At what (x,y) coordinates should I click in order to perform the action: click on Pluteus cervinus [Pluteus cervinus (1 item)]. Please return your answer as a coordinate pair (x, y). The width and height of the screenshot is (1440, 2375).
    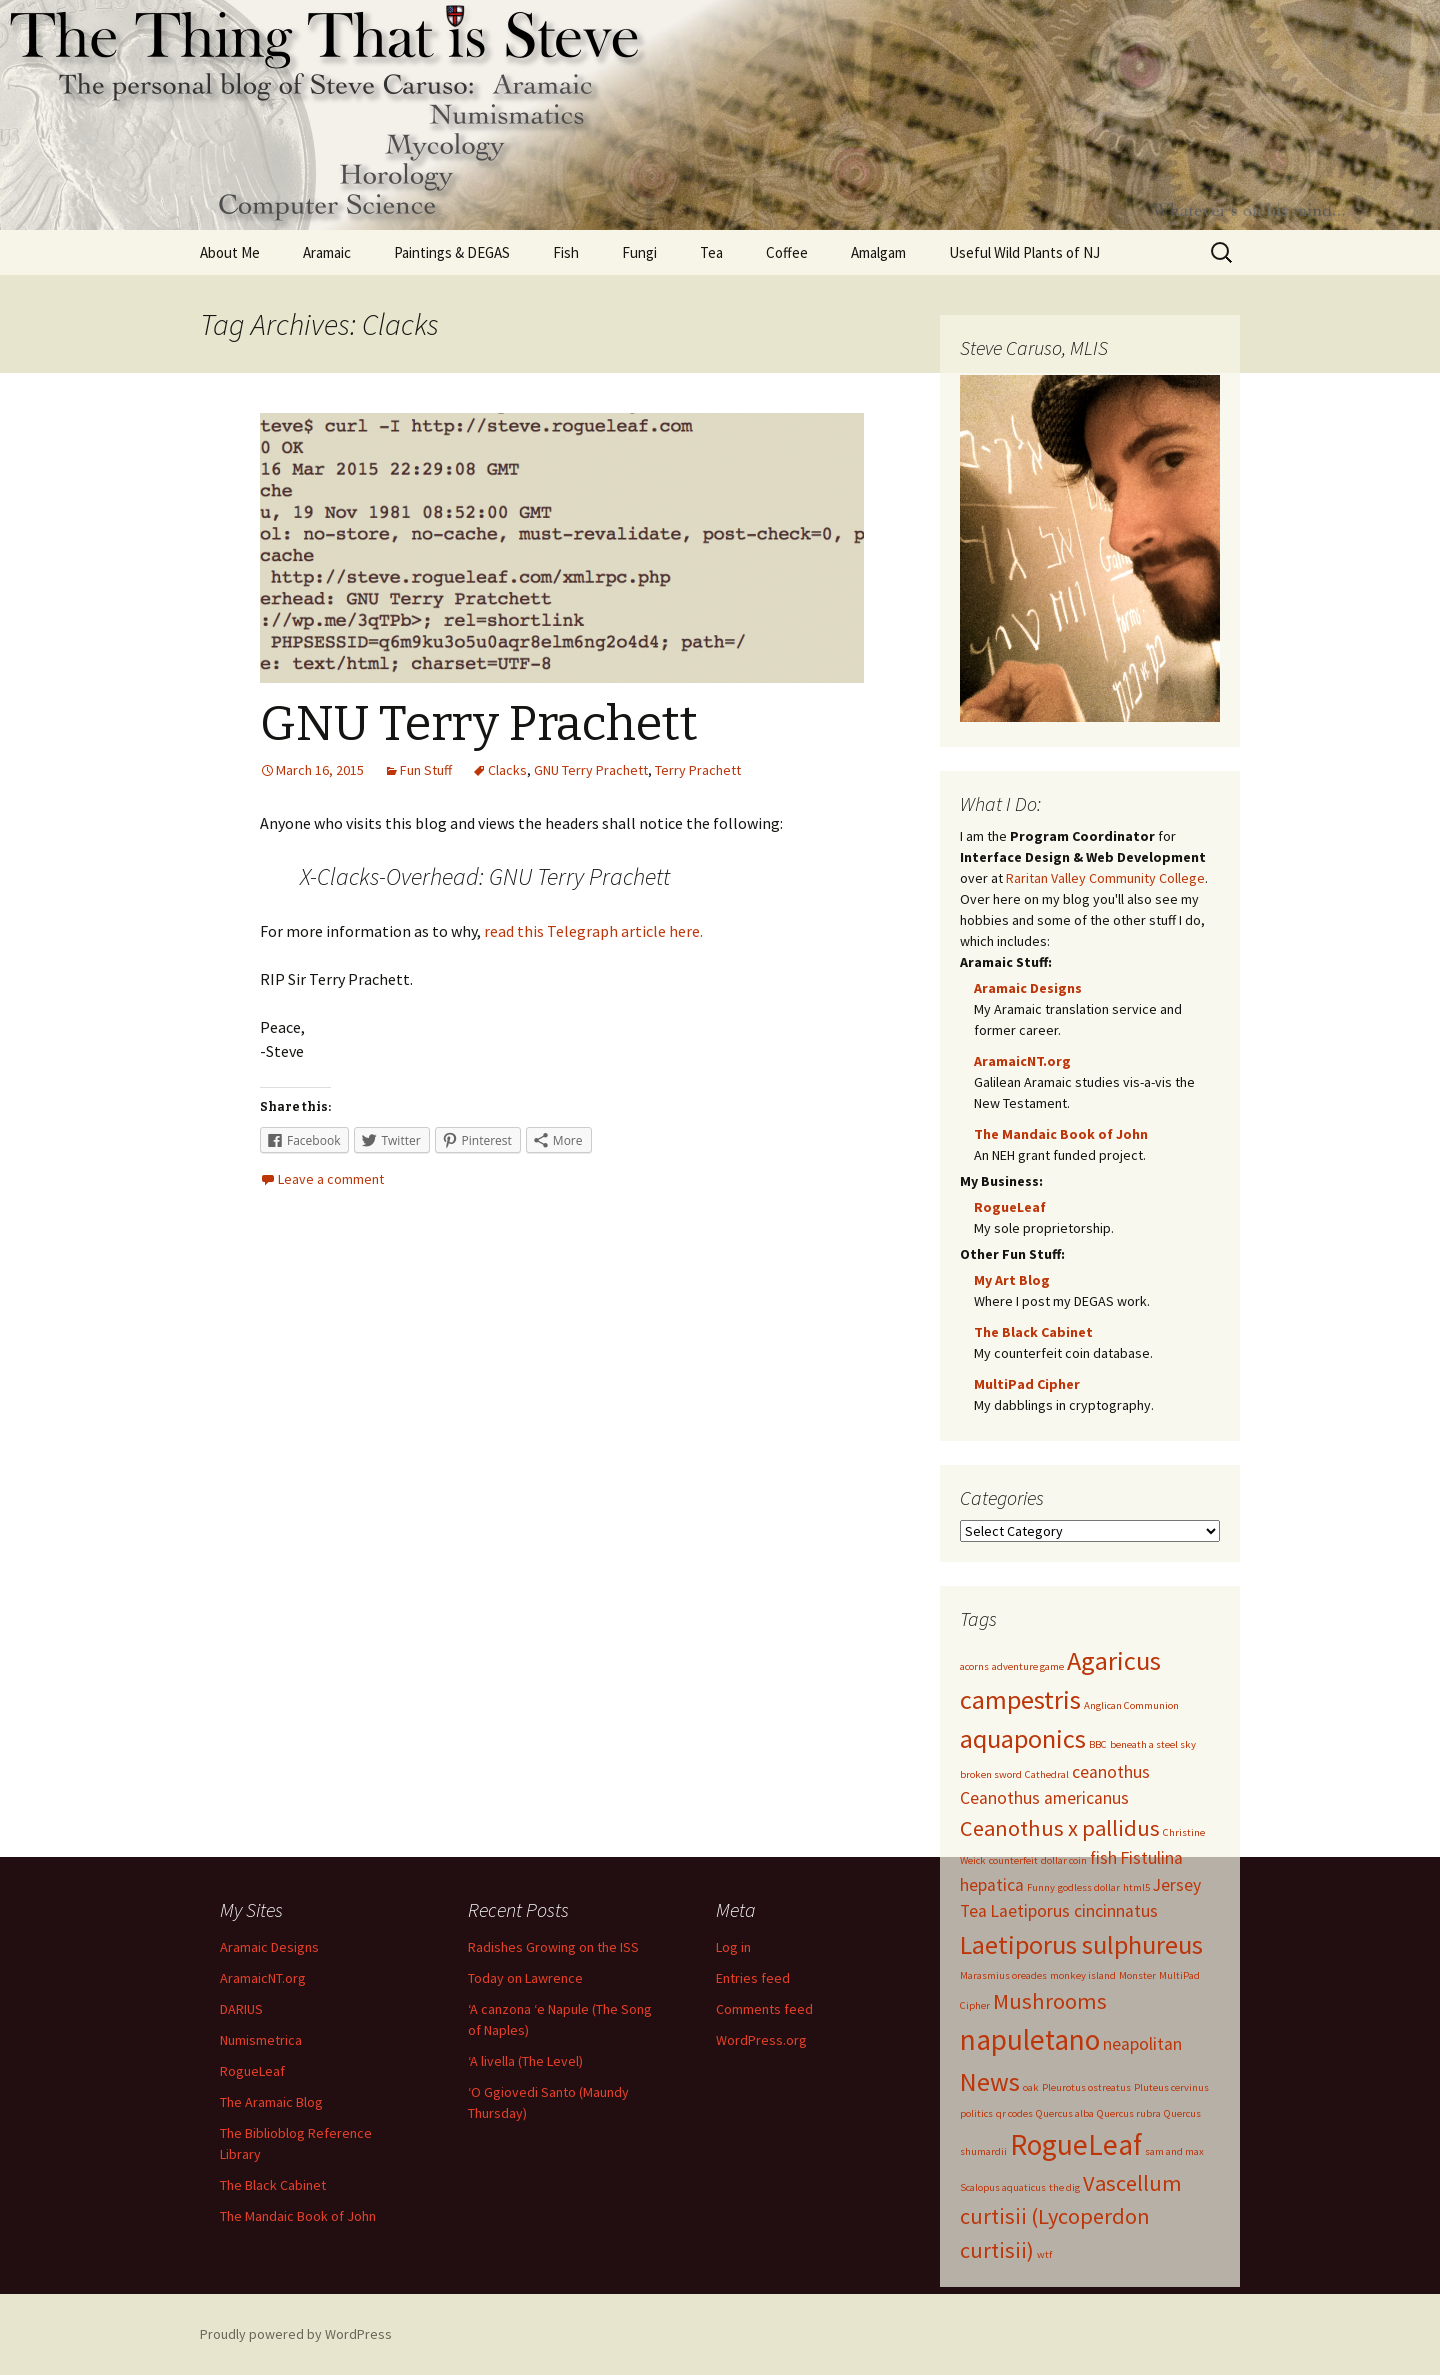
    Looking at the image, I should click on (1171, 2087).